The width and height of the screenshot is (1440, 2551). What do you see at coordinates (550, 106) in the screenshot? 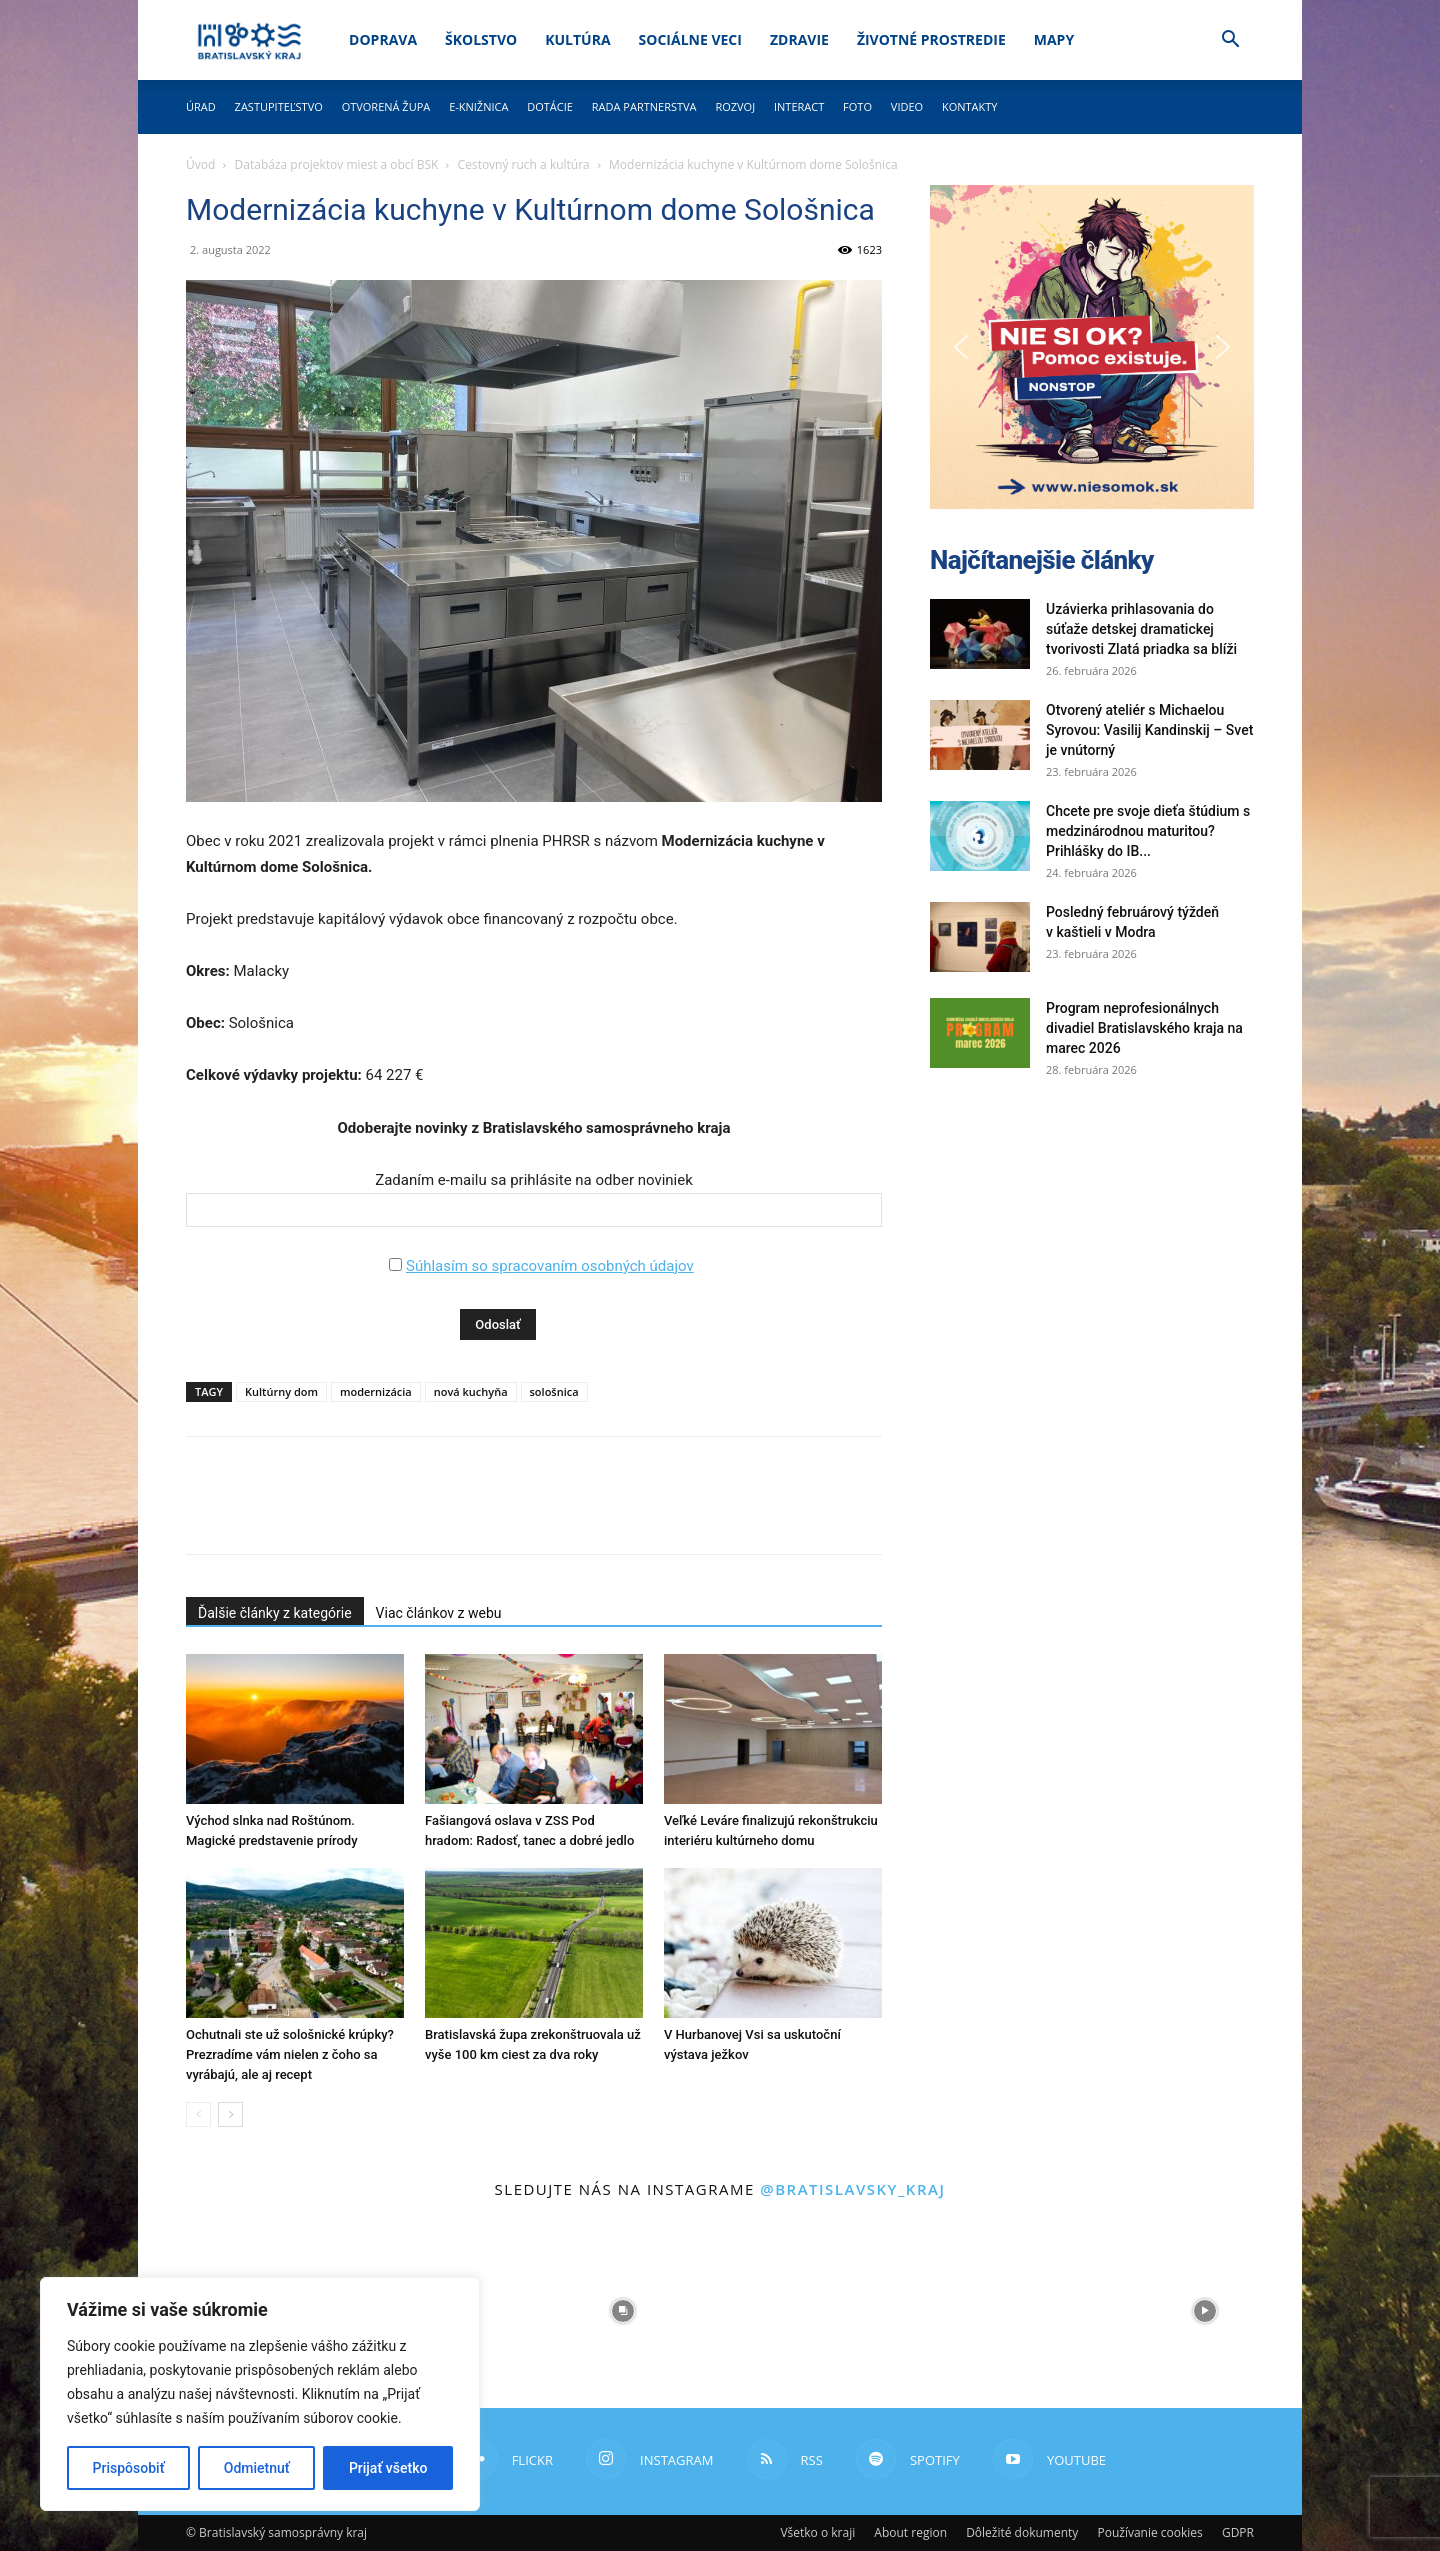
I see `Dotácie` at bounding box center [550, 106].